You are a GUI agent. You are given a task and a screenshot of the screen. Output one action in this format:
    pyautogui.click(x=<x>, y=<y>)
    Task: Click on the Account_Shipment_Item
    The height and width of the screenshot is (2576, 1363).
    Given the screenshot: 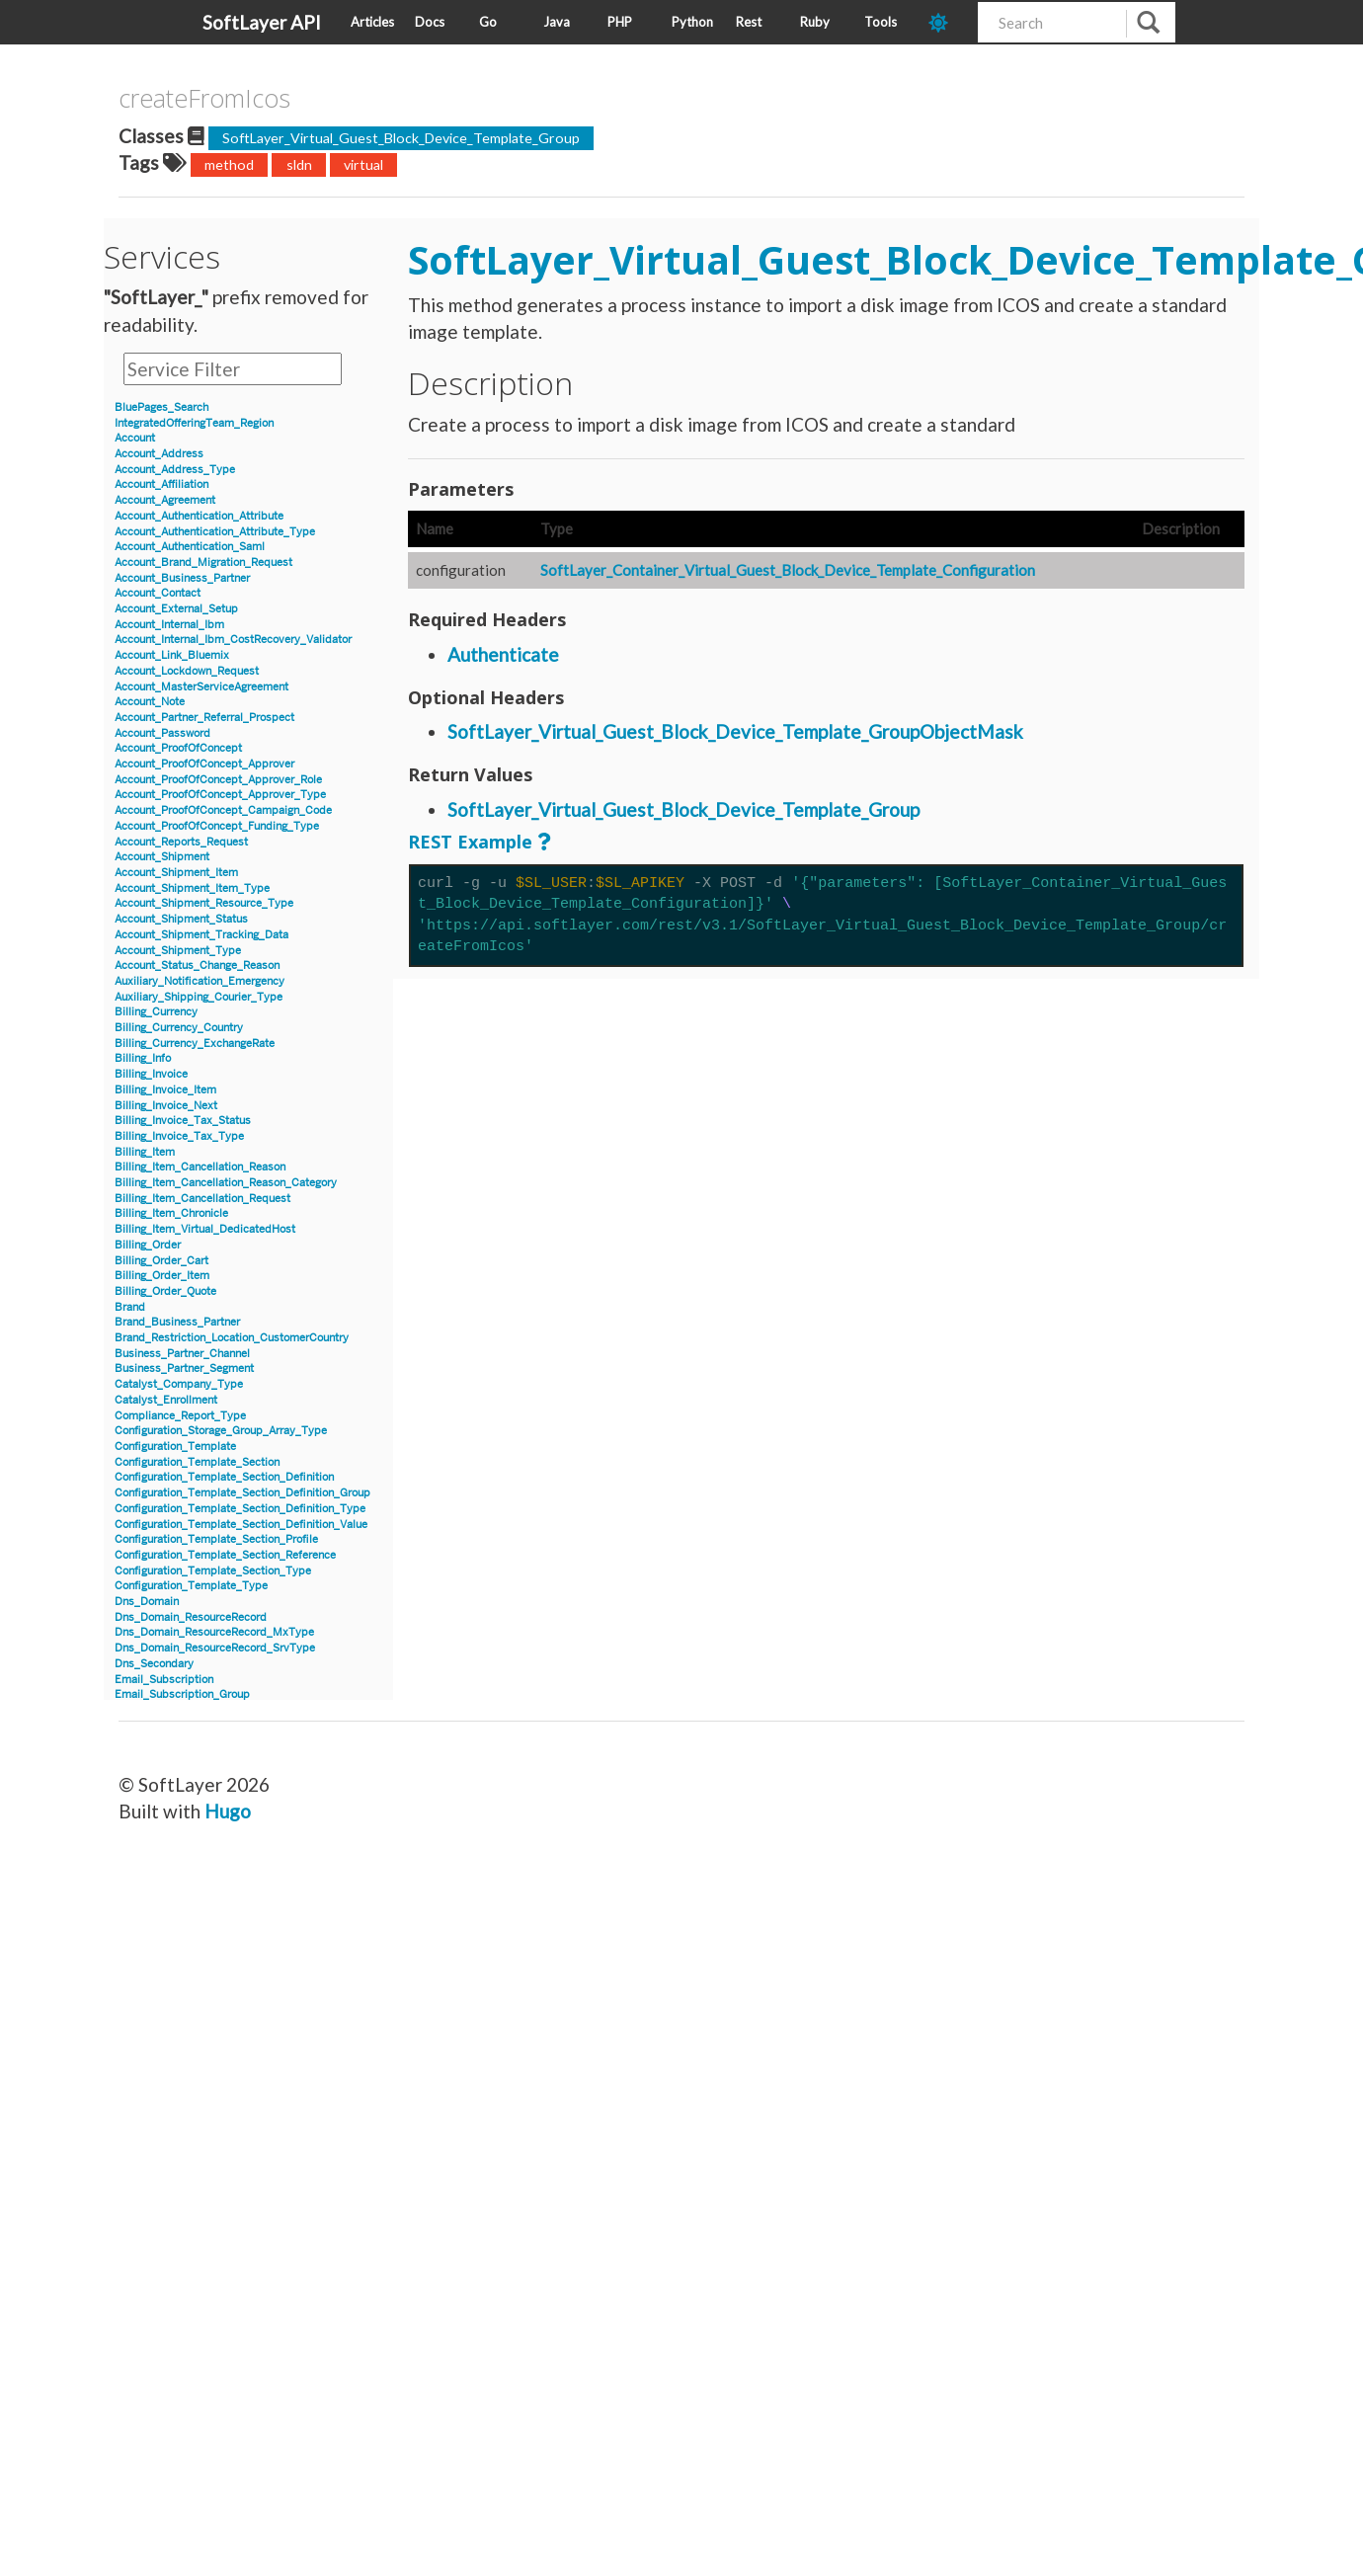 What is the action you would take?
    pyautogui.click(x=176, y=872)
    